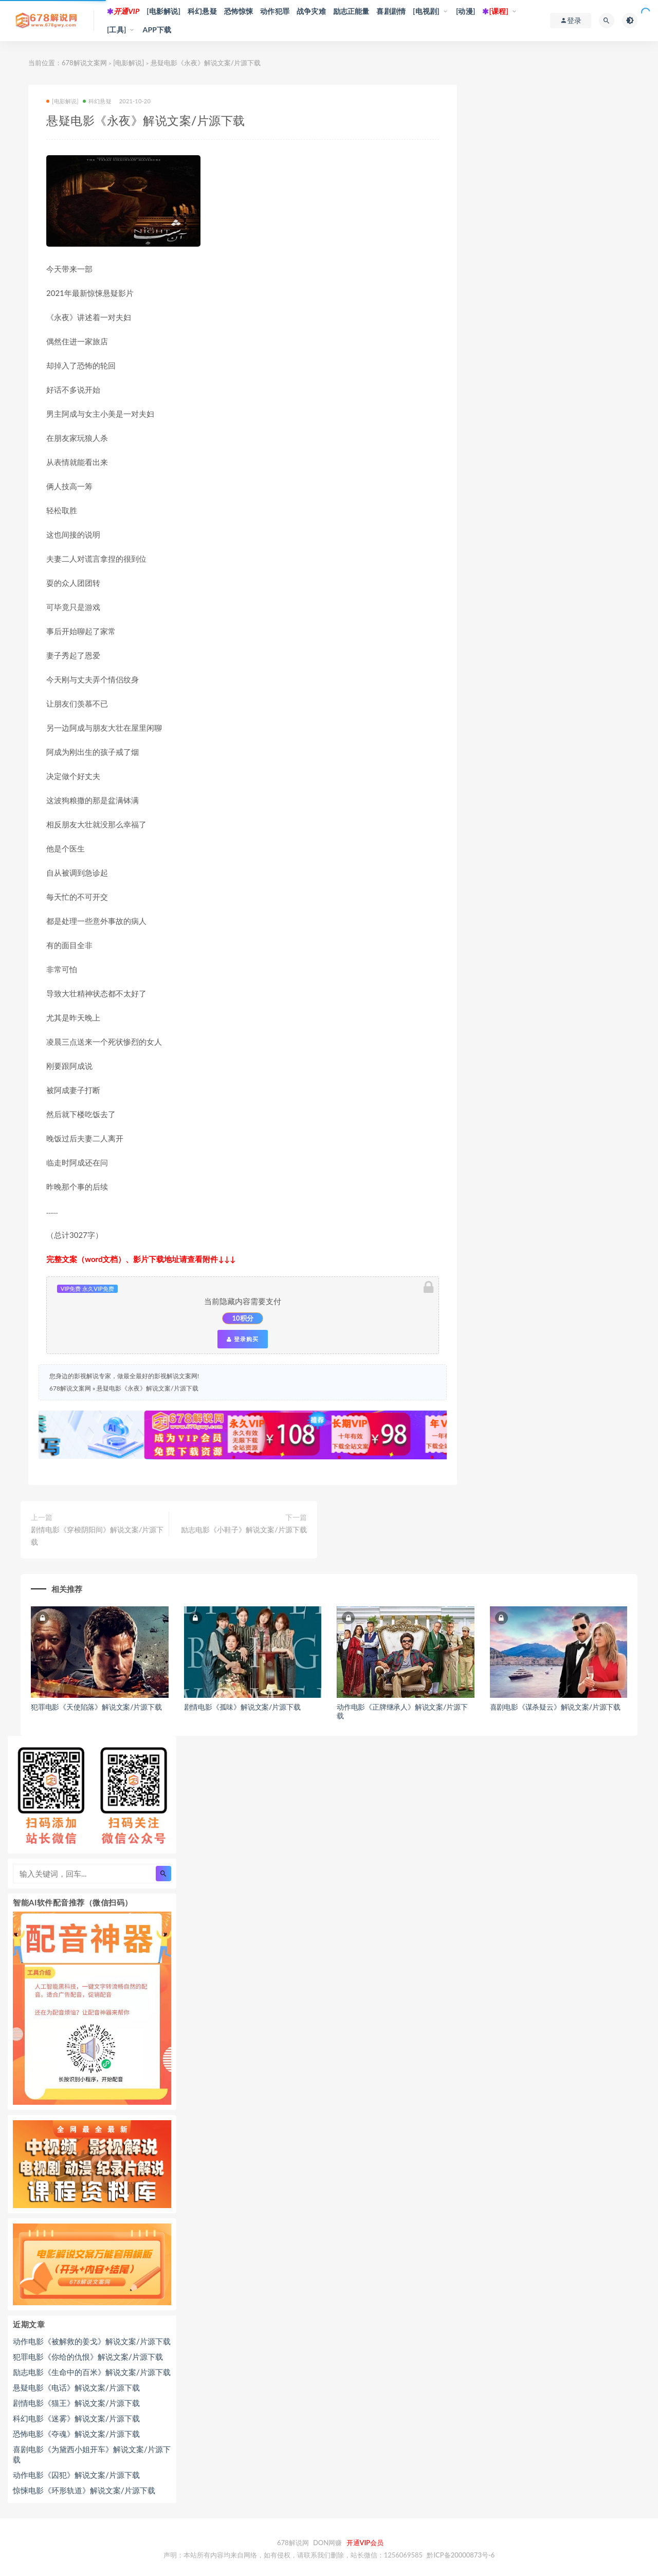 The height and width of the screenshot is (2576, 658). What do you see at coordinates (92, 2341) in the screenshot?
I see `动作电影《被解救的姜戈》解说文案/片源下载` at bounding box center [92, 2341].